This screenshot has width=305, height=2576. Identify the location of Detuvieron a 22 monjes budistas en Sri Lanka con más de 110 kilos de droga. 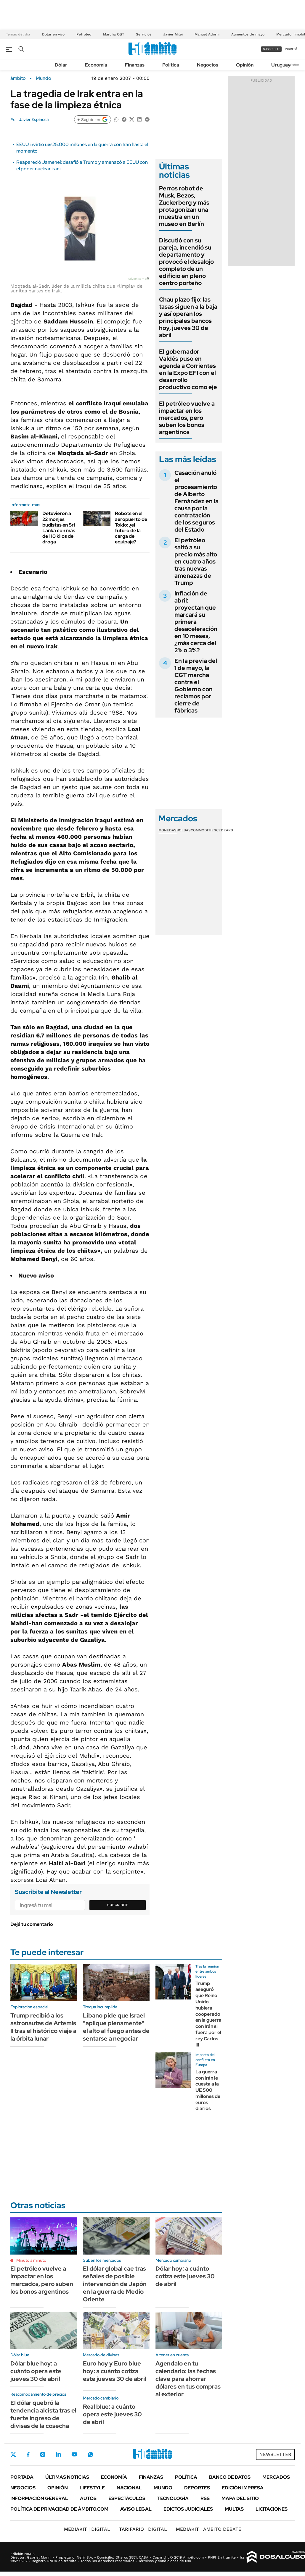
(58, 527).